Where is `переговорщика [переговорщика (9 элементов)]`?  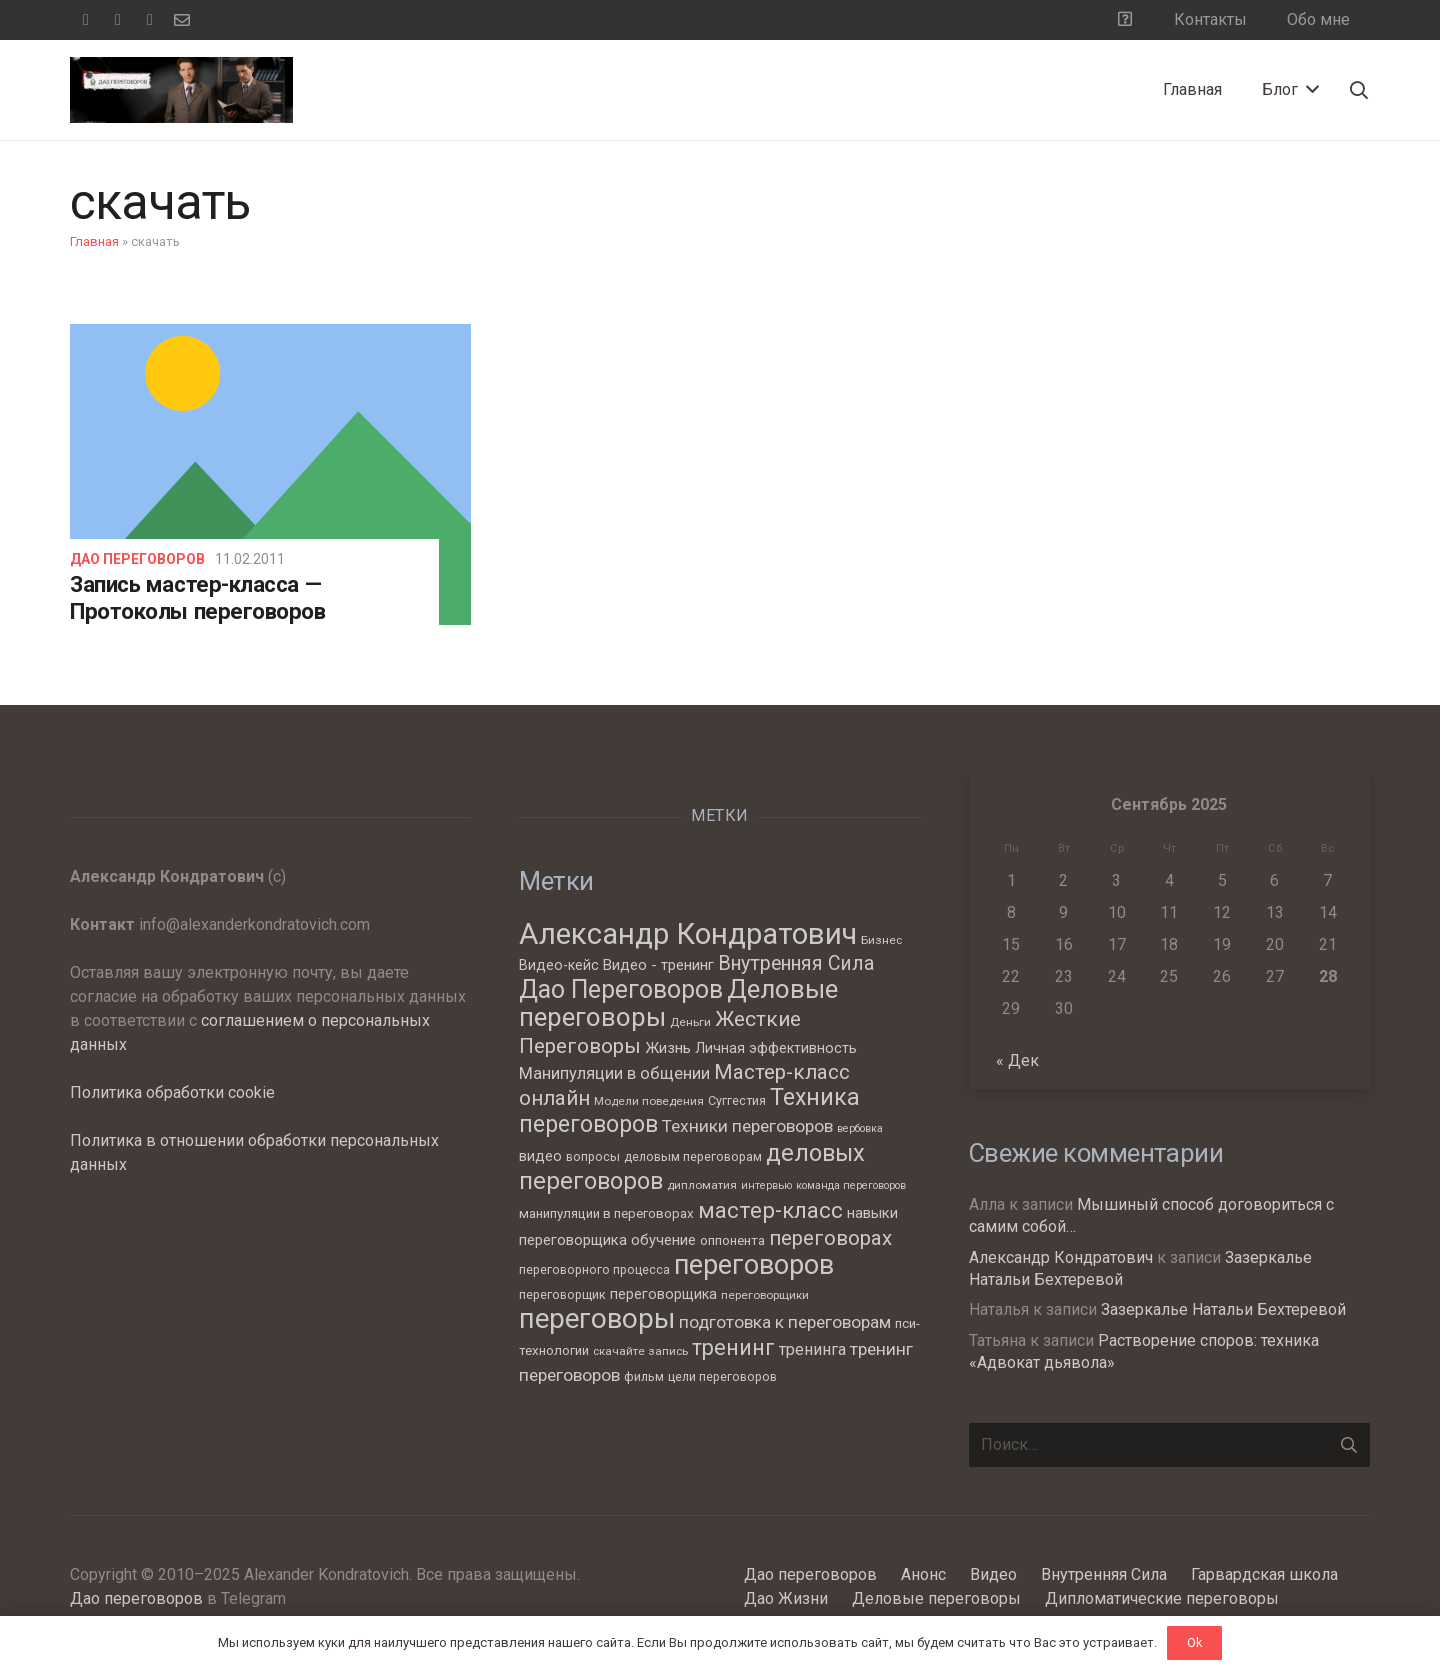
переговорщика [переговорщика (9 элементов)] is located at coordinates (663, 1294).